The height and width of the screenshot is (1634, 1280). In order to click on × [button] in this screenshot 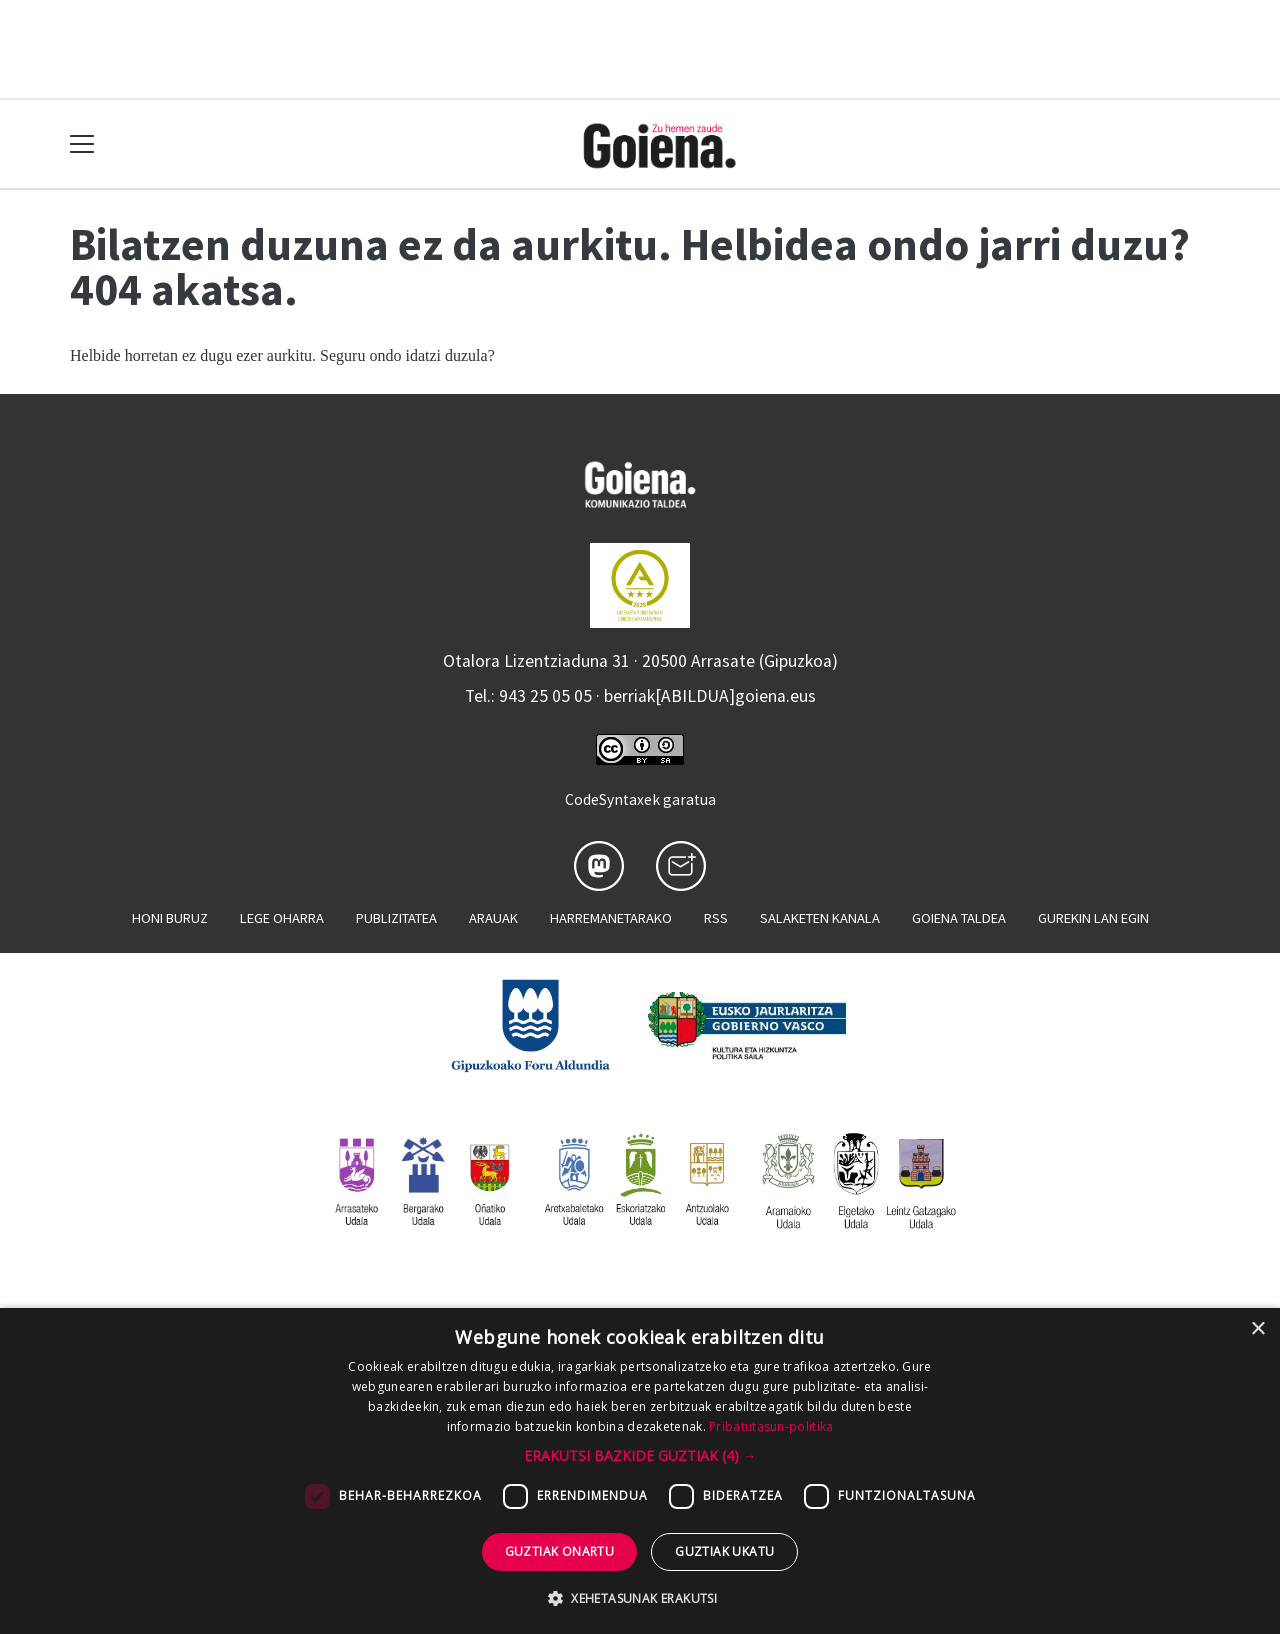, I will do `click(1257, 1329)`.